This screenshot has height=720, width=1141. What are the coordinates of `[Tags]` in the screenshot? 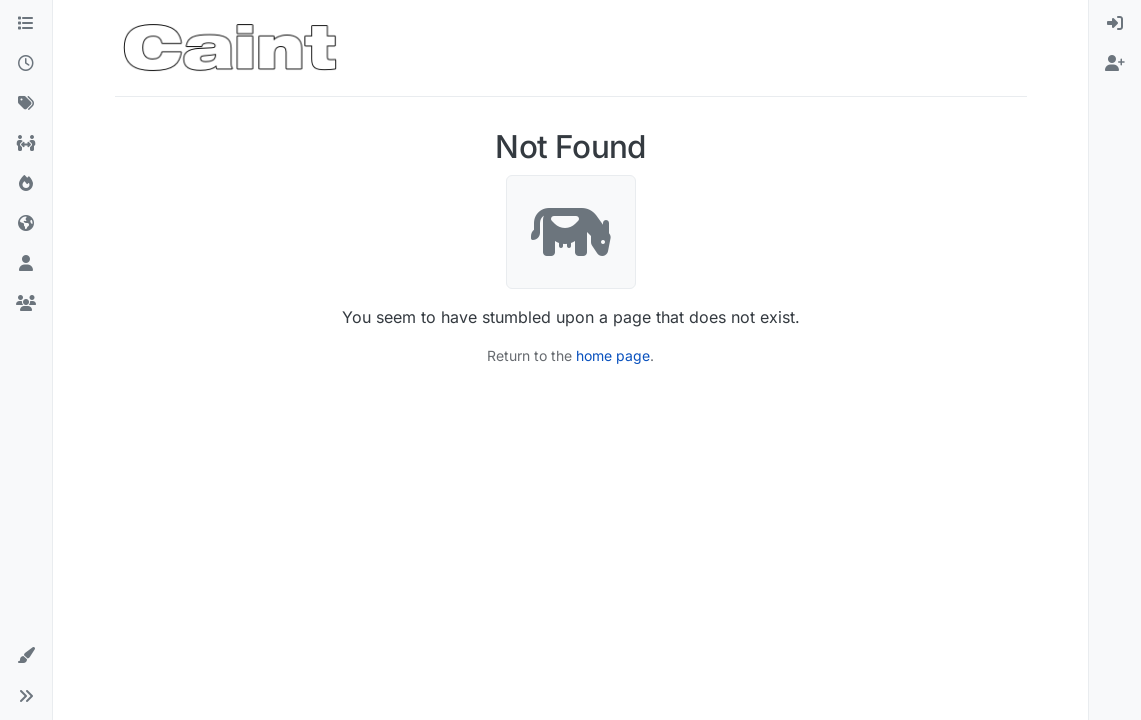 It's located at (26, 104).